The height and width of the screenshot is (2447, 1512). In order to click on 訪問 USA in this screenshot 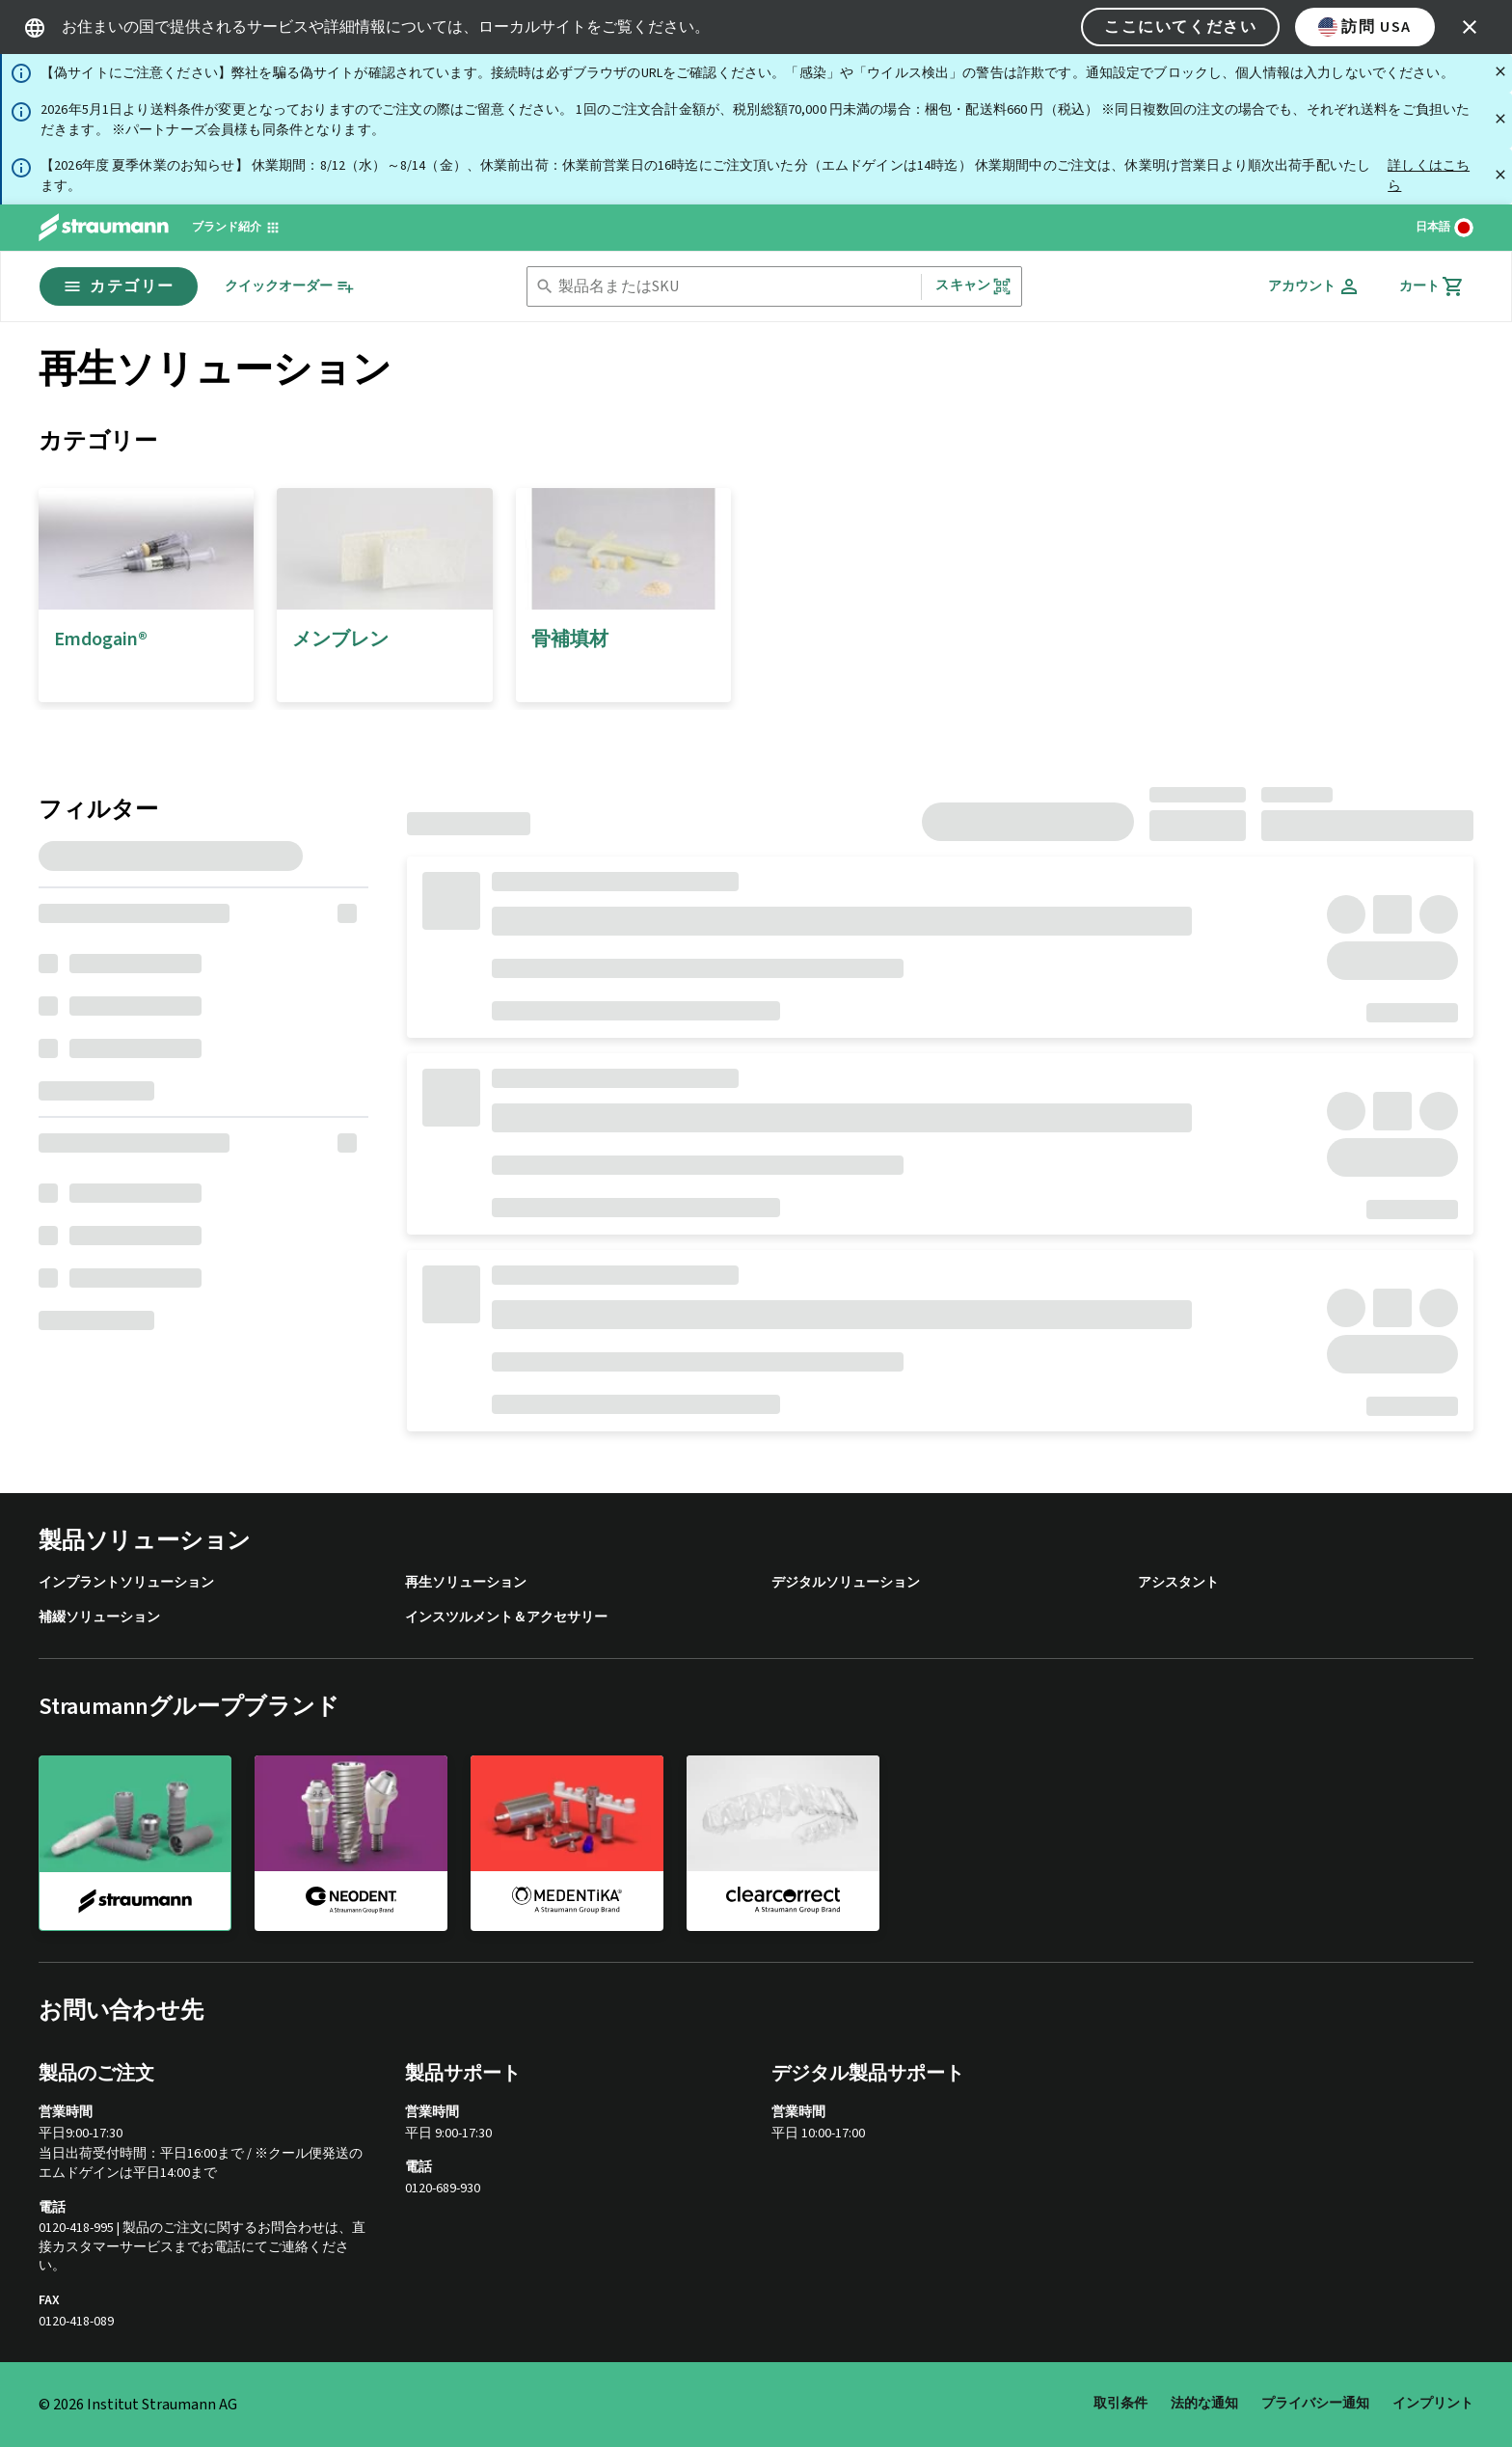, I will do `click(1365, 27)`.